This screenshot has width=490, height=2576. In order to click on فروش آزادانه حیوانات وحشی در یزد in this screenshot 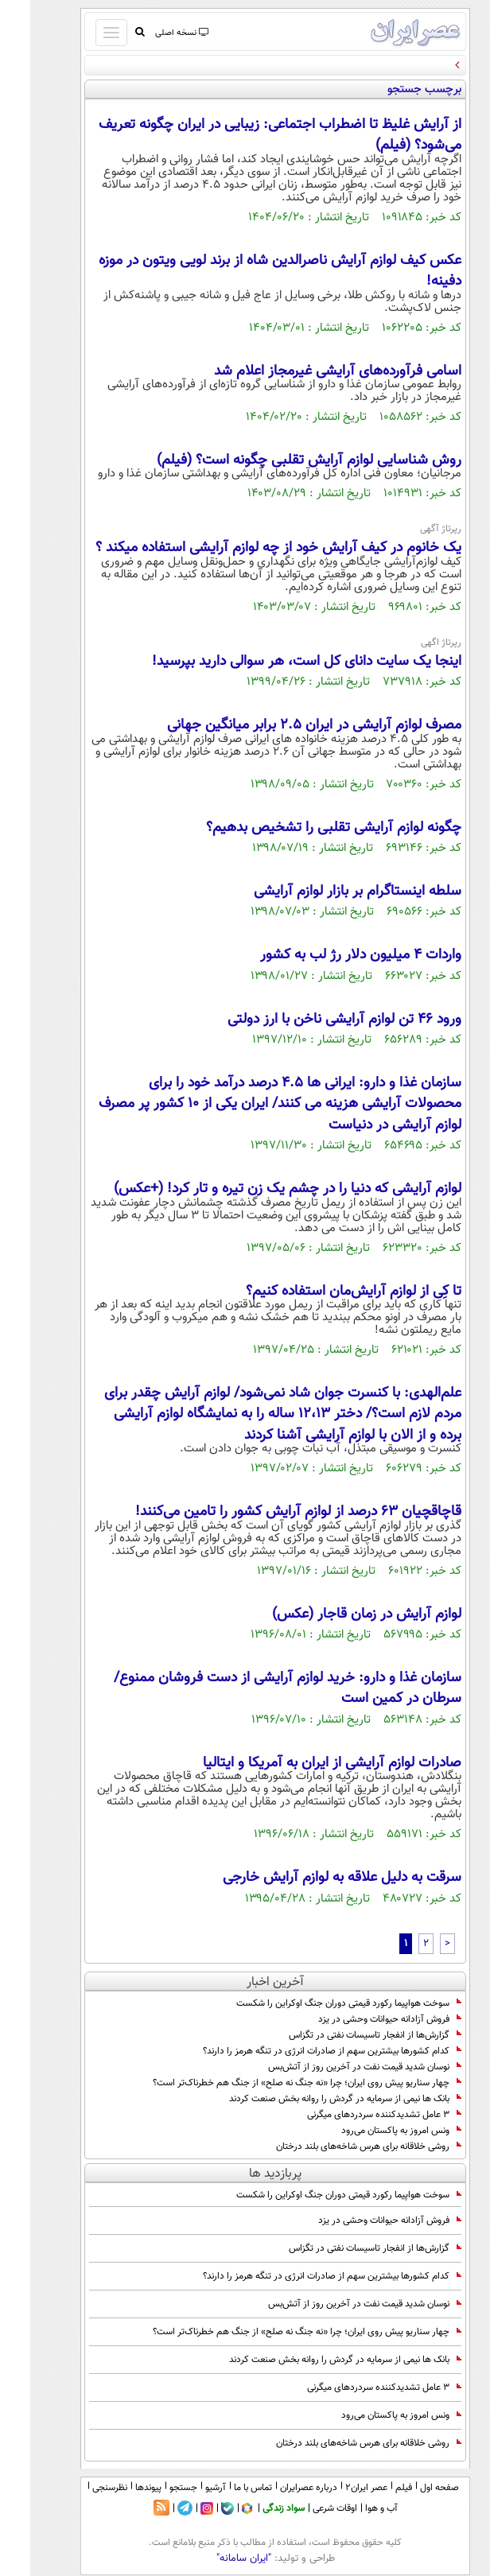, I will do `click(359, 2019)`.